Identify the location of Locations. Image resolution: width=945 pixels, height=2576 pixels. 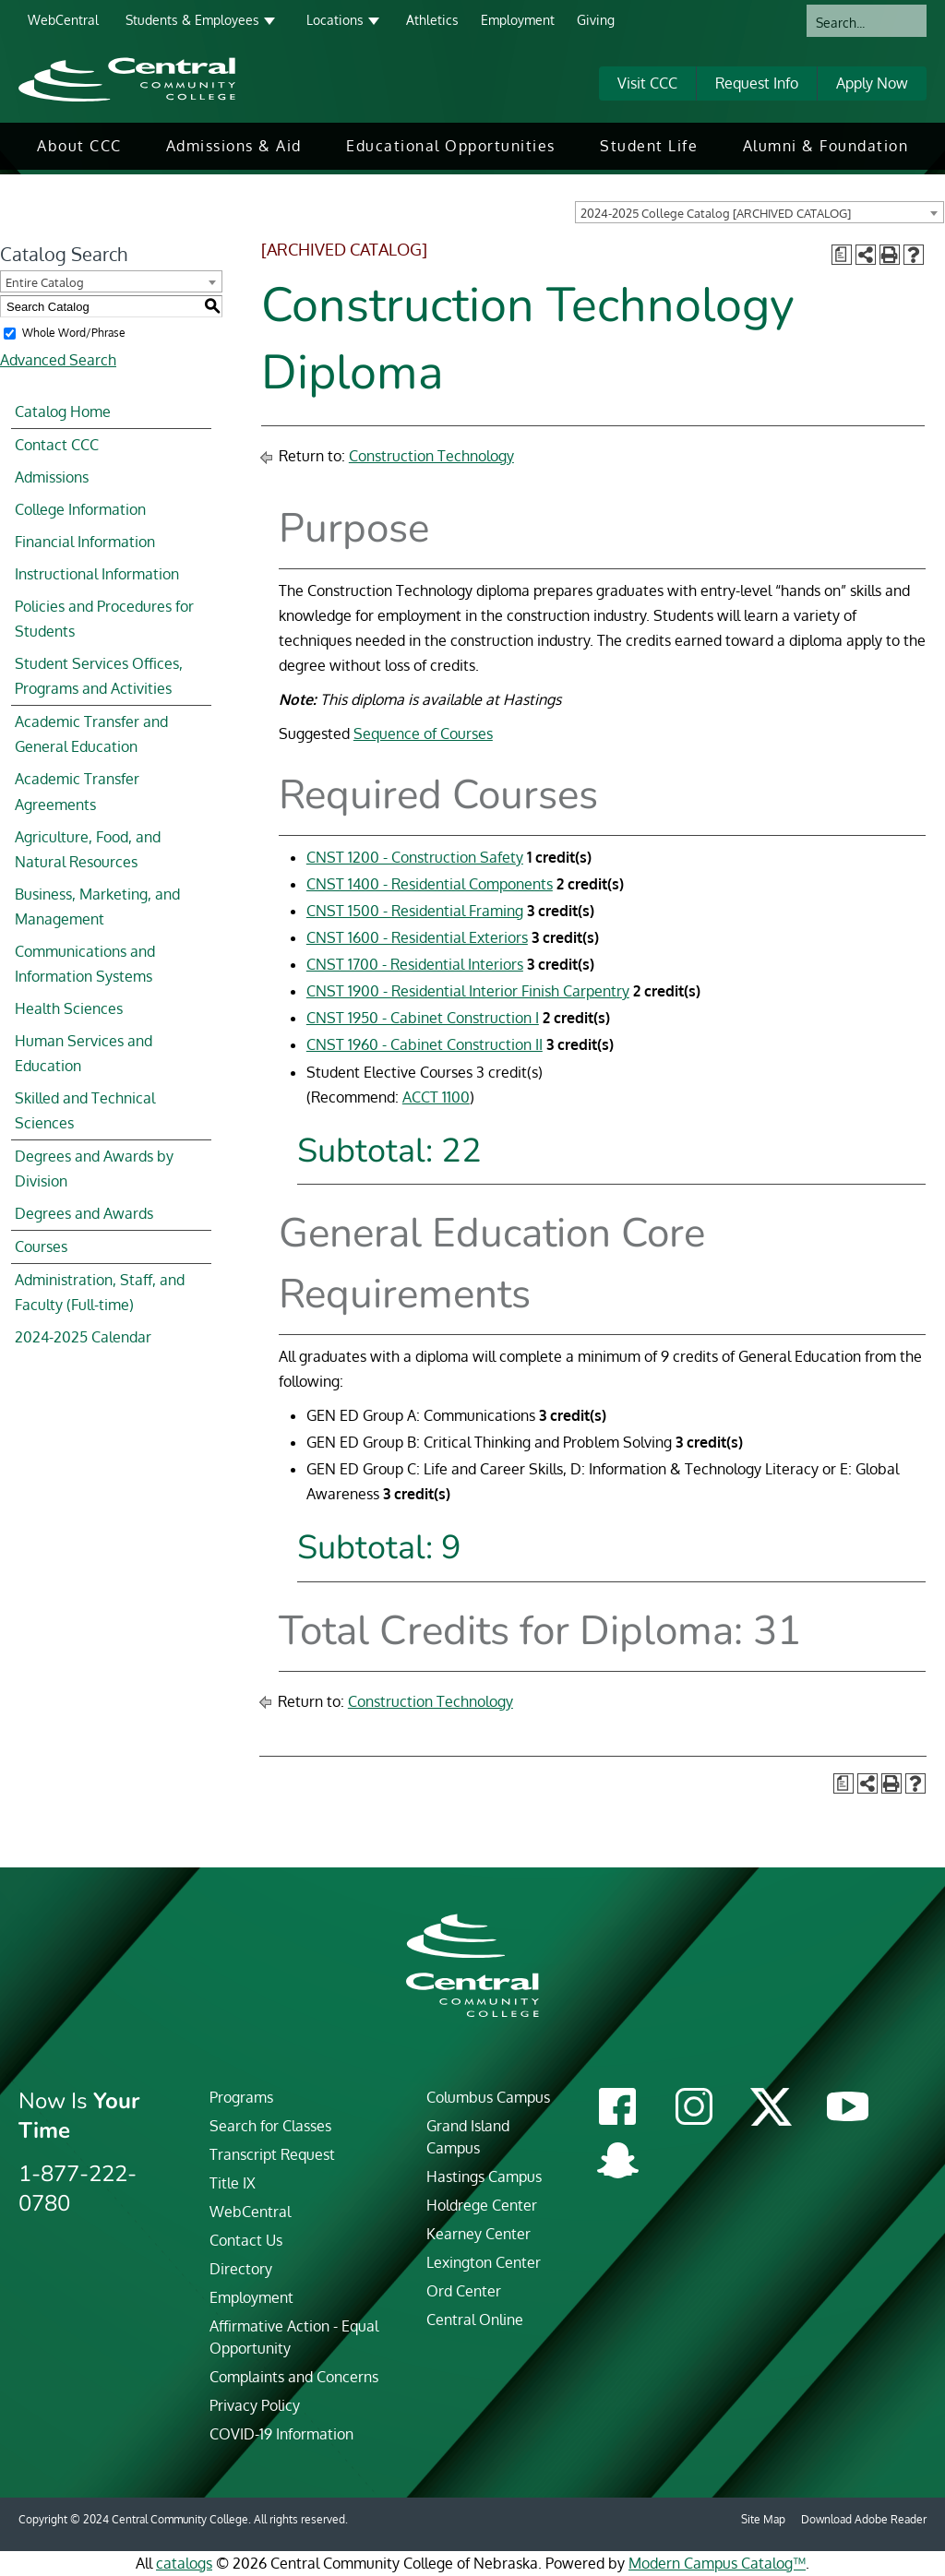
(335, 20).